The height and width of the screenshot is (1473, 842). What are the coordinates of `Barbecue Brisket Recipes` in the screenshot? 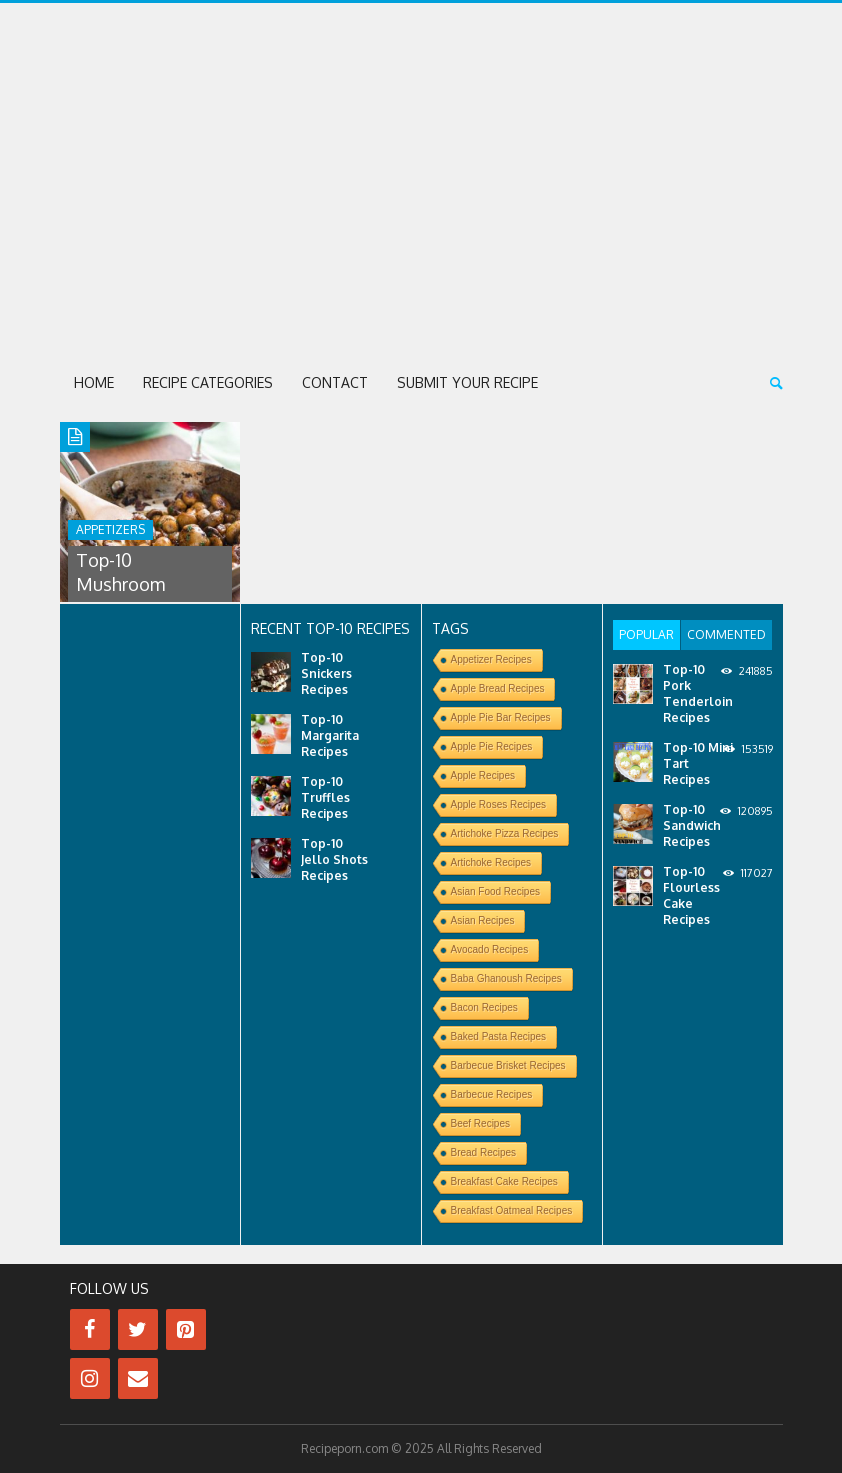 It's located at (508, 1065).